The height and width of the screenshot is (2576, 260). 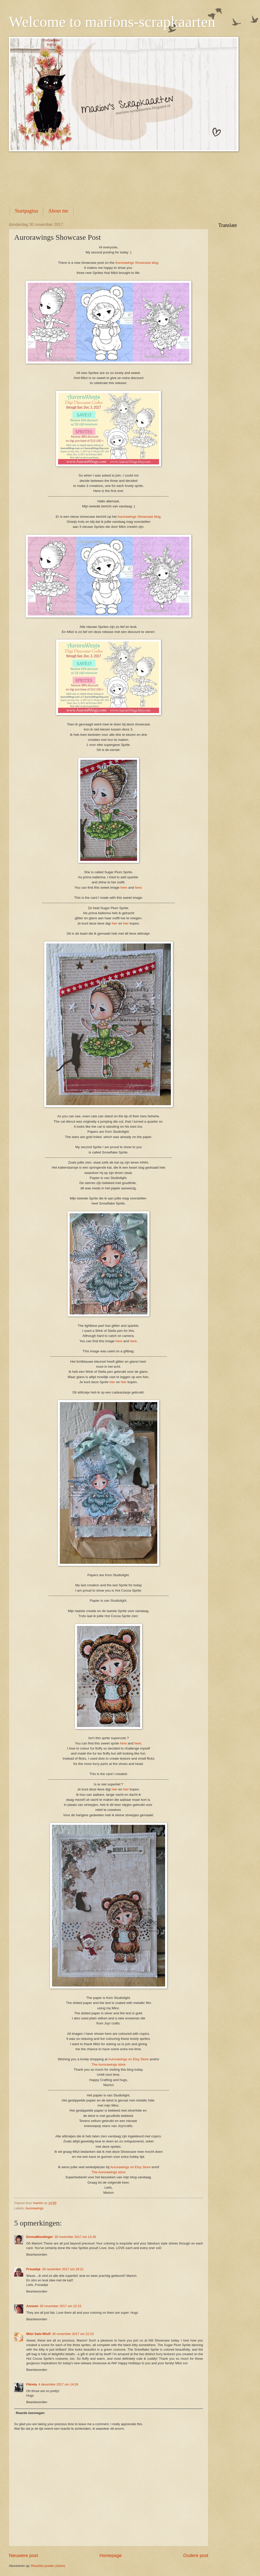 What do you see at coordinates (128, 2059) in the screenshot?
I see `Aurorawings on Etsy Store` at bounding box center [128, 2059].